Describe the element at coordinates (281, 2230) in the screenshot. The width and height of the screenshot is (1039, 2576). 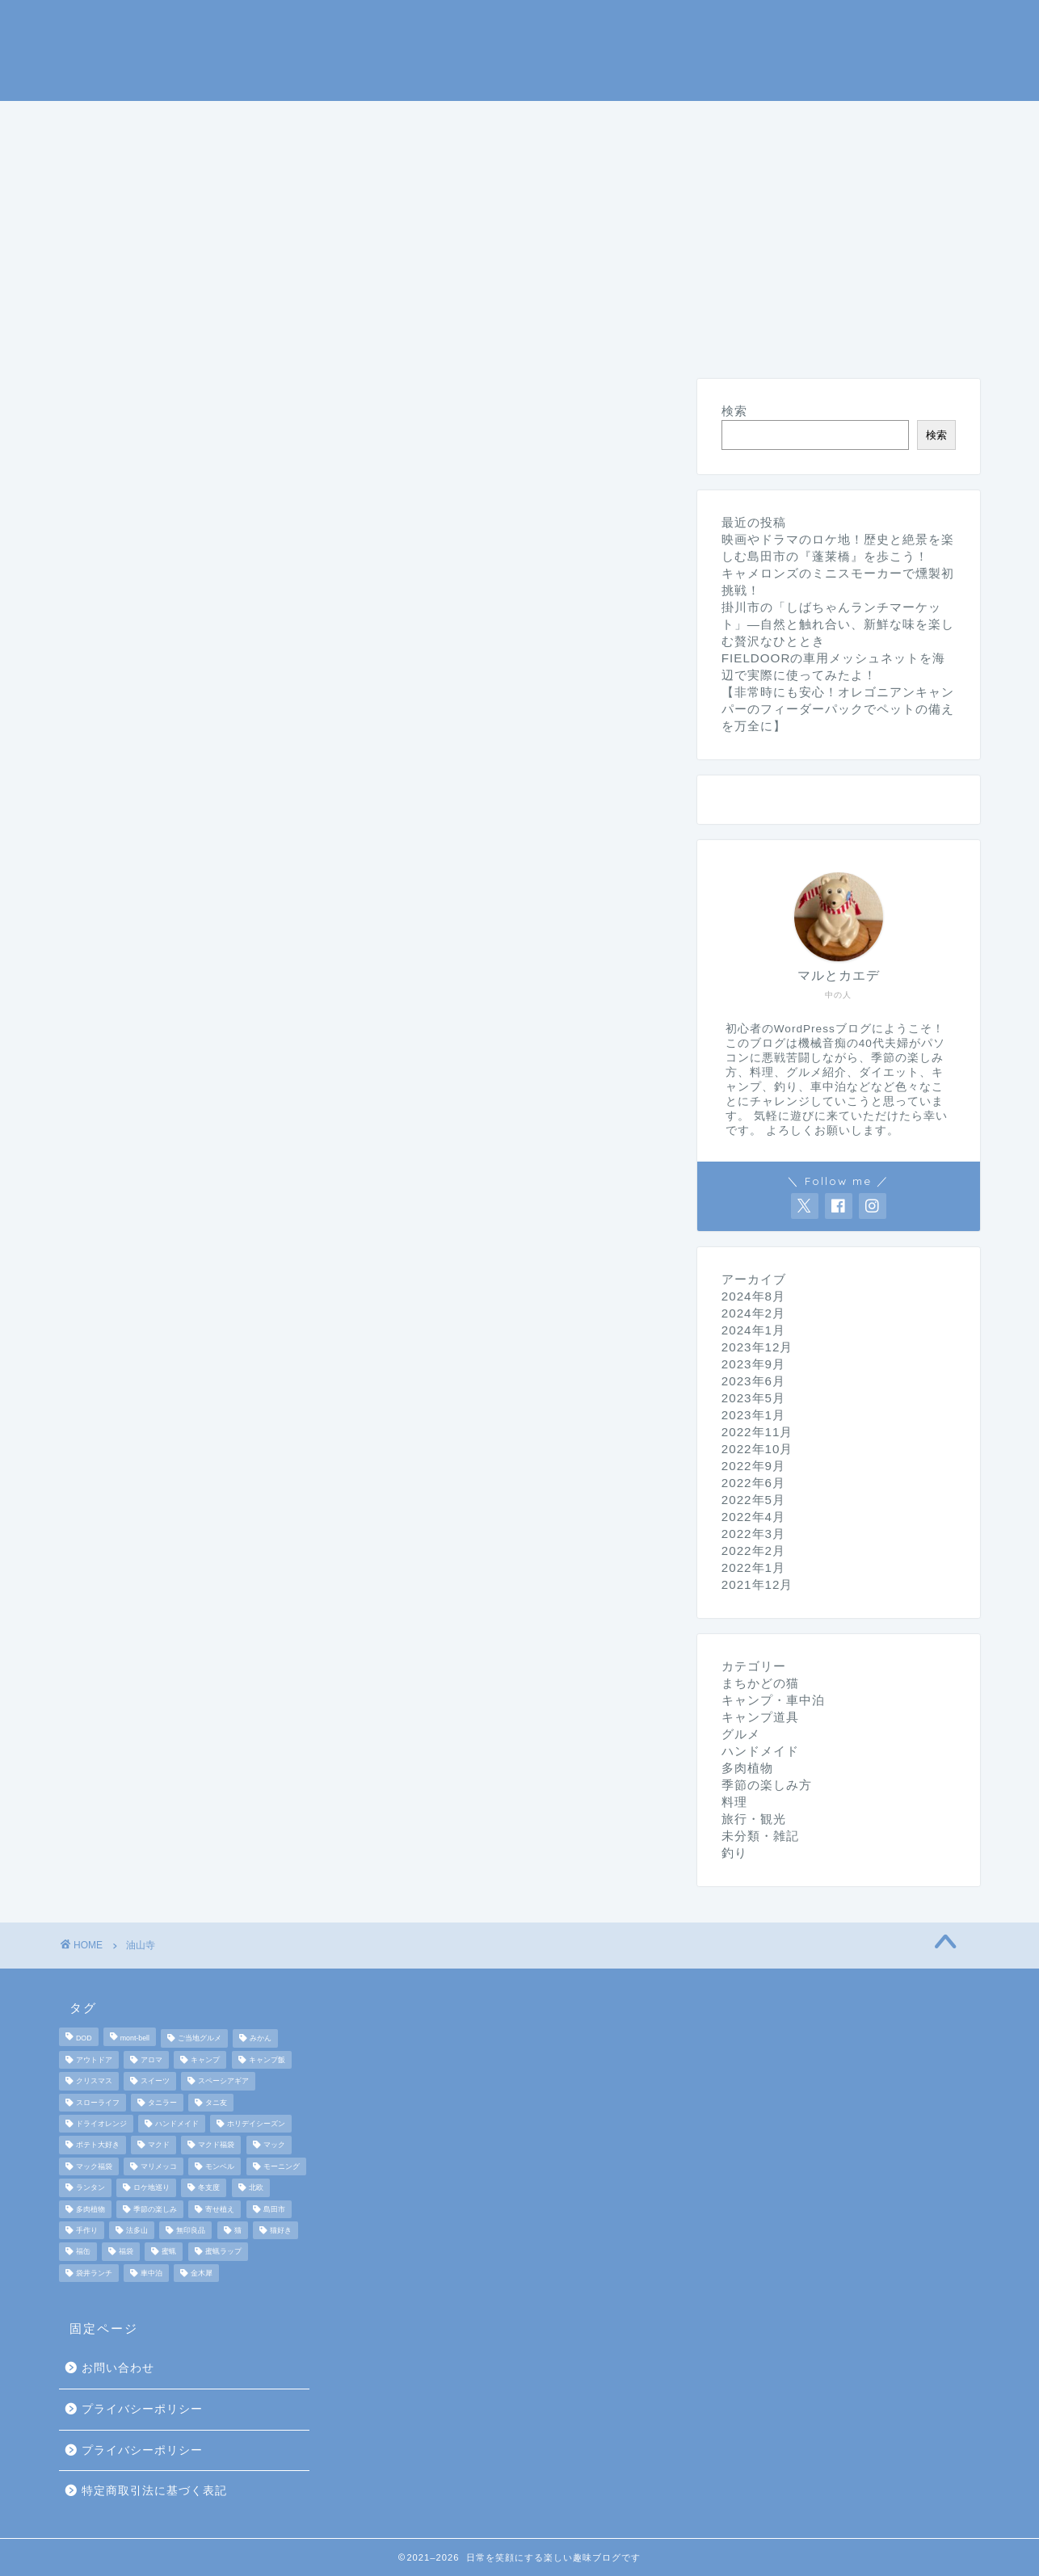
I see `猫好き [猫好き (6個の項目)]` at that location.